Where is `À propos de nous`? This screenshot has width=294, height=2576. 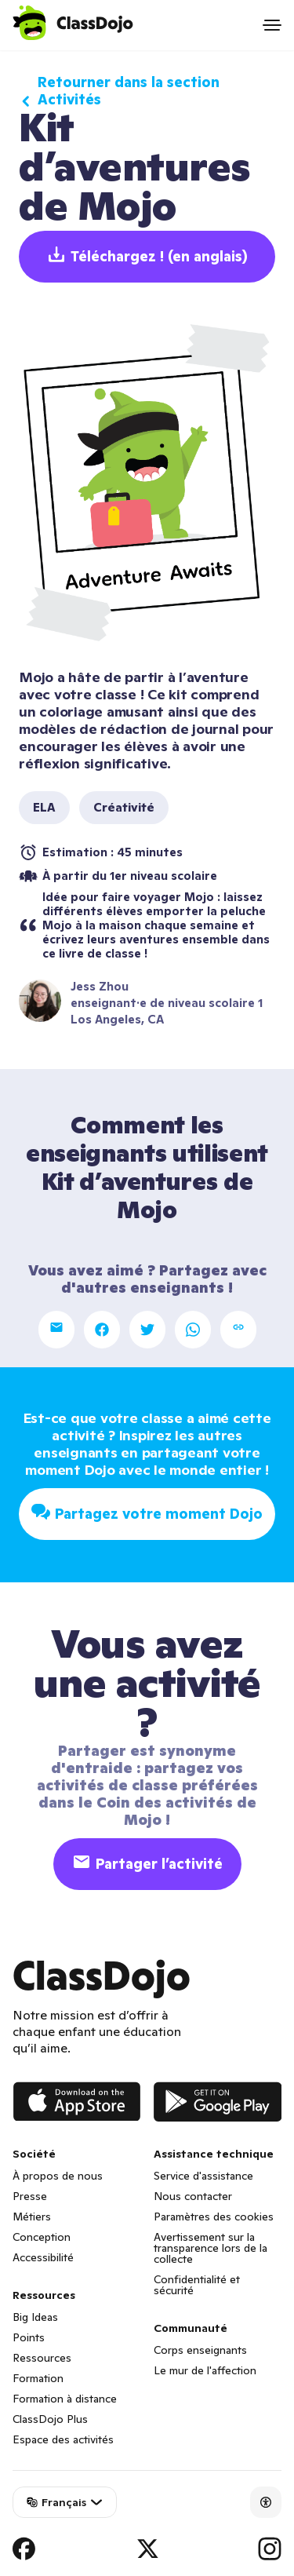
À propos de nous is located at coordinates (58, 2176).